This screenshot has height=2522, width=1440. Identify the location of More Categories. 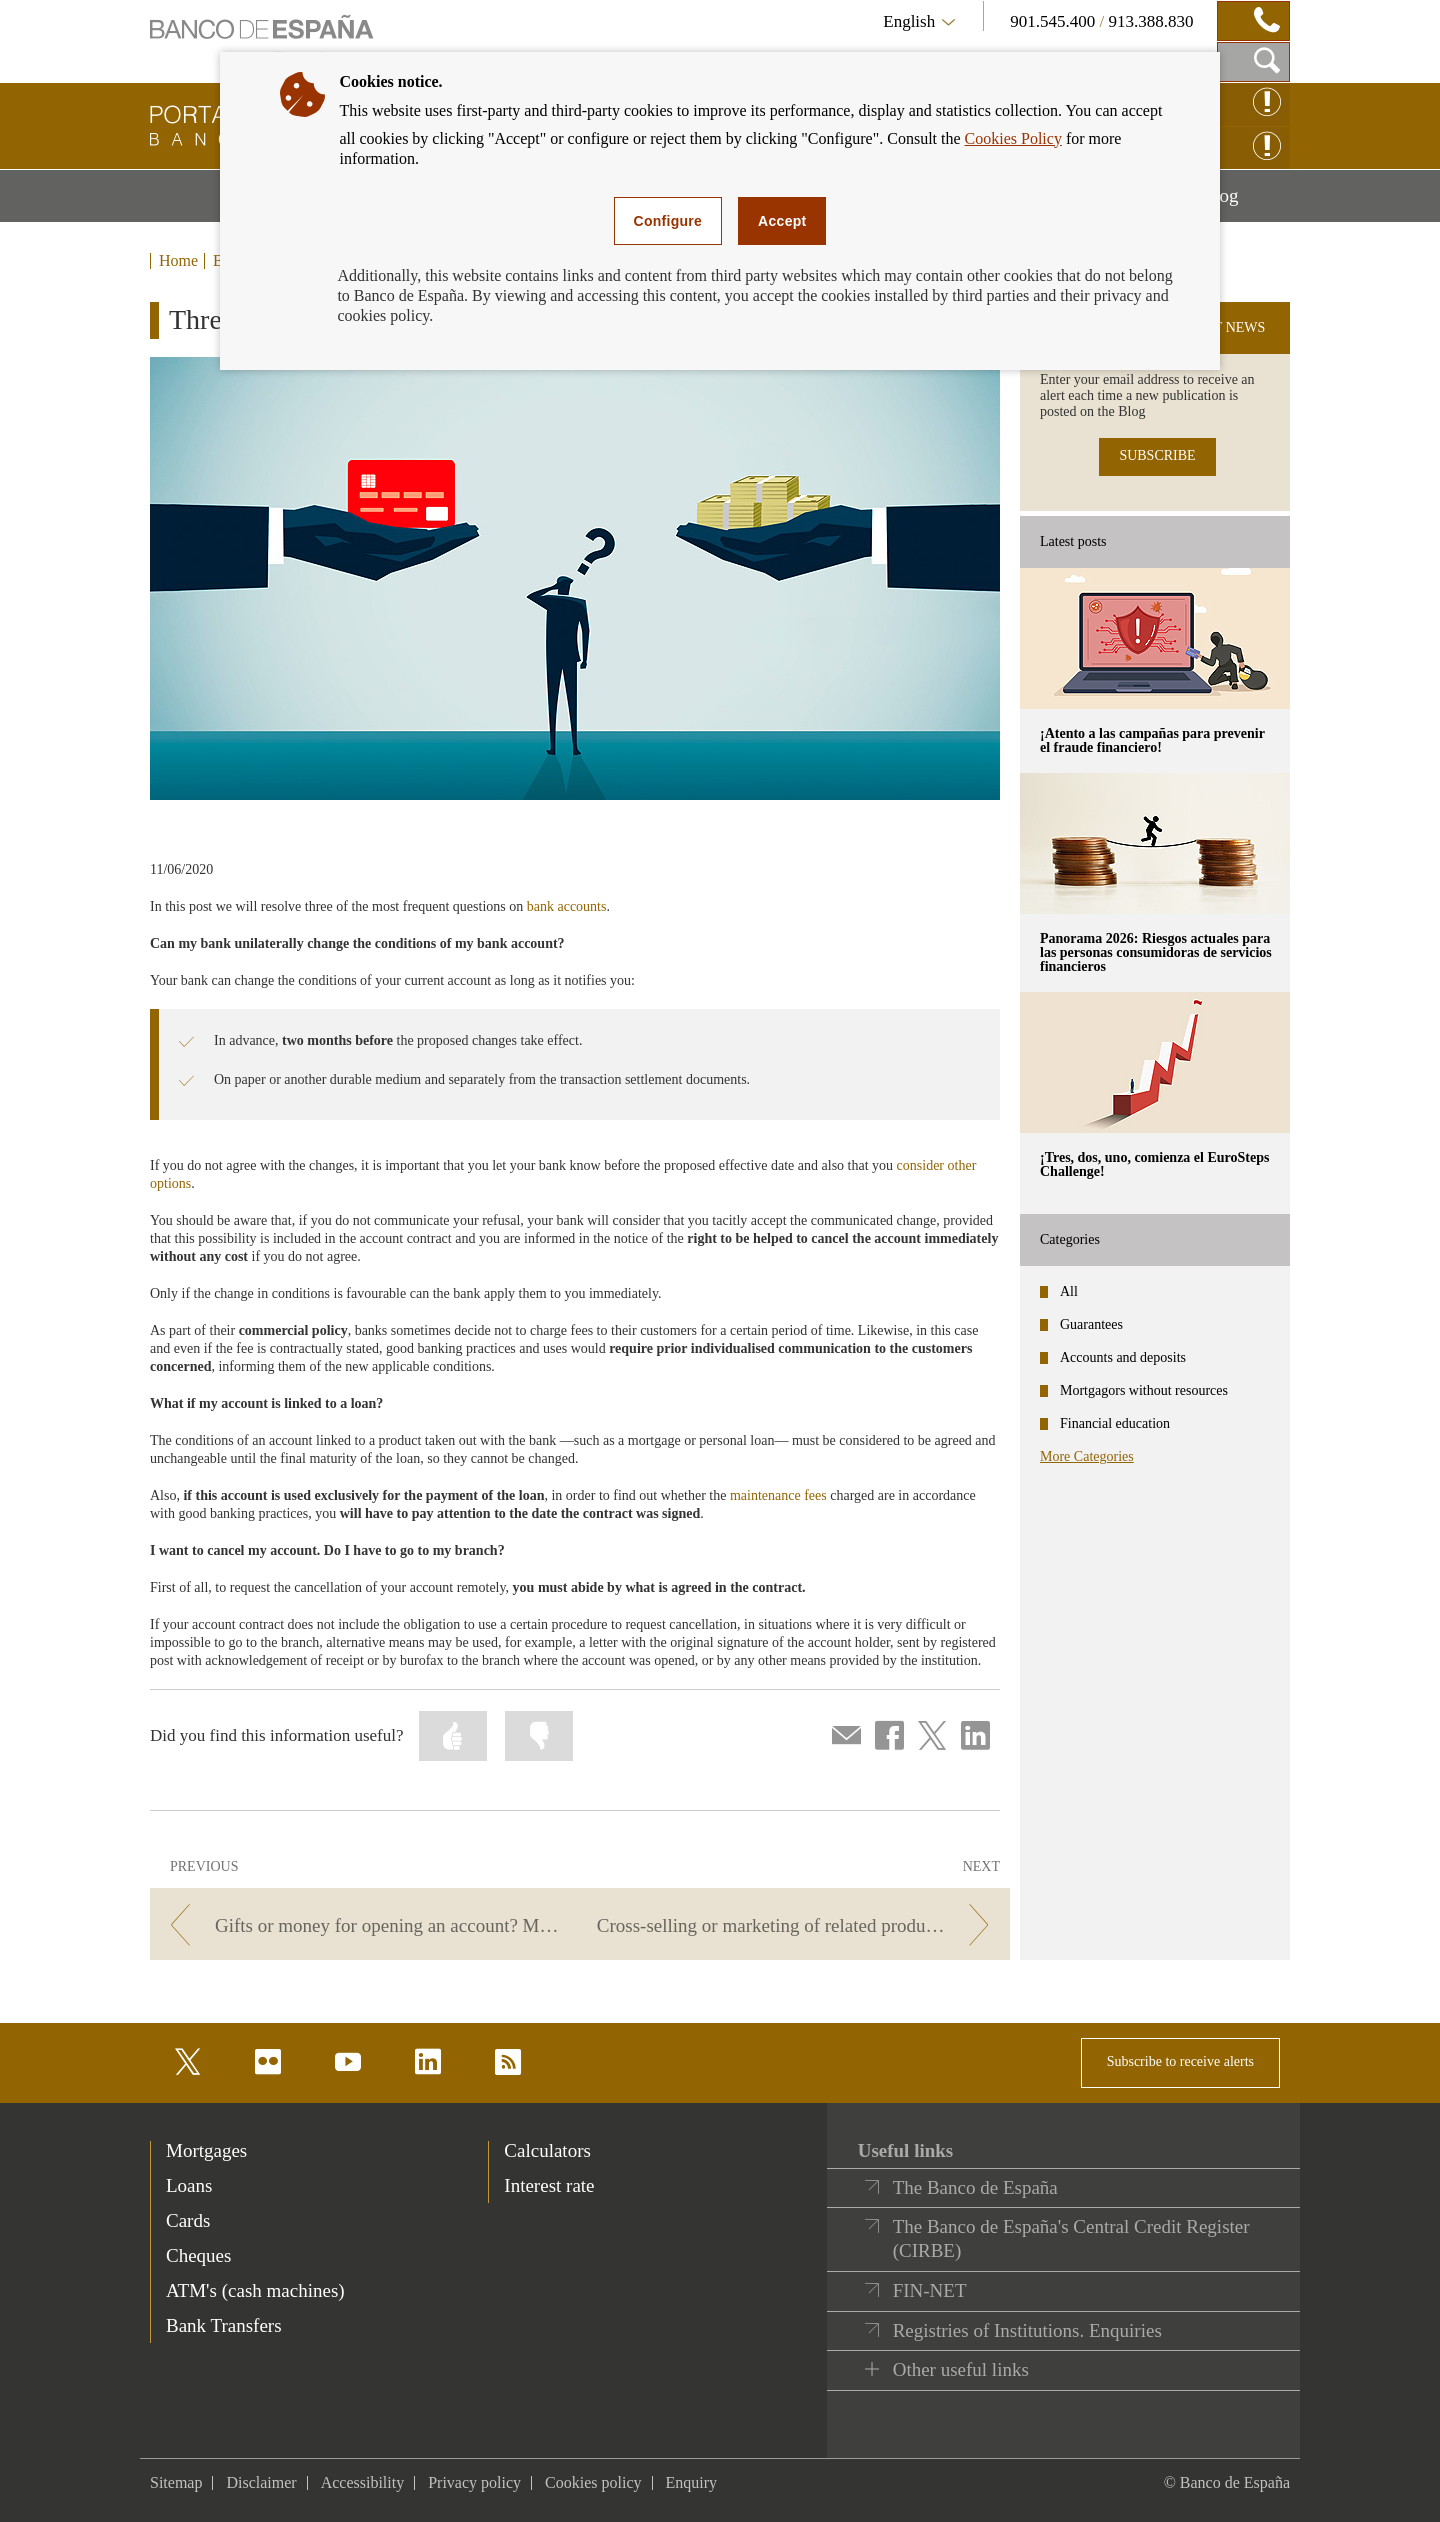
(1087, 1456).